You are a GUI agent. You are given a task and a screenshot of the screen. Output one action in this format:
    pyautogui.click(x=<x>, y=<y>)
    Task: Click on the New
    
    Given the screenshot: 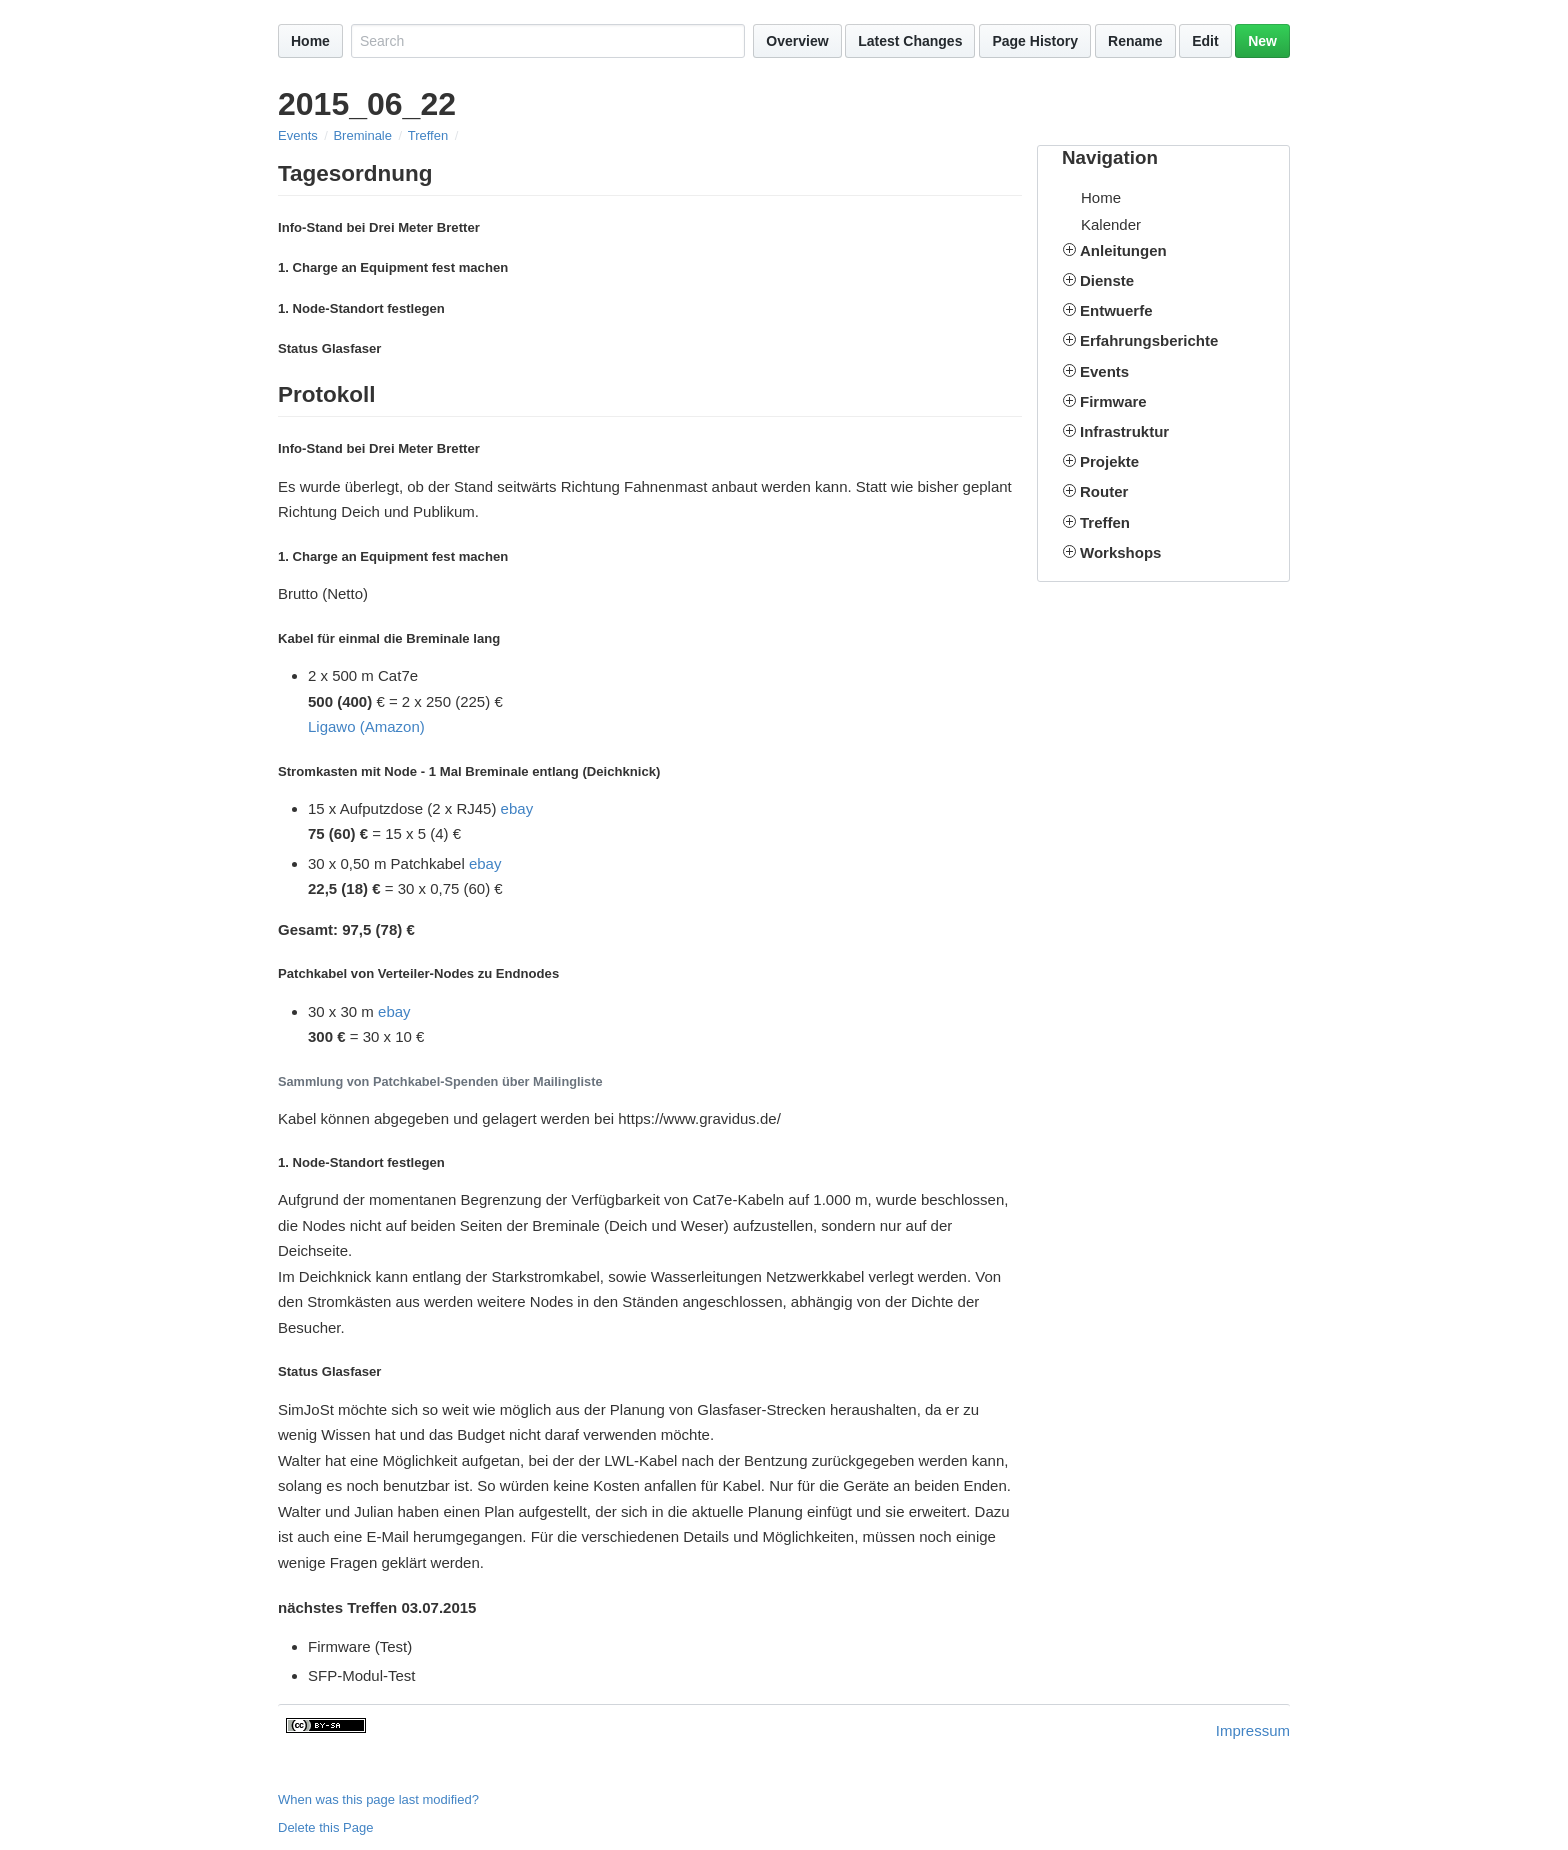 What is the action you would take?
    pyautogui.click(x=1262, y=41)
    